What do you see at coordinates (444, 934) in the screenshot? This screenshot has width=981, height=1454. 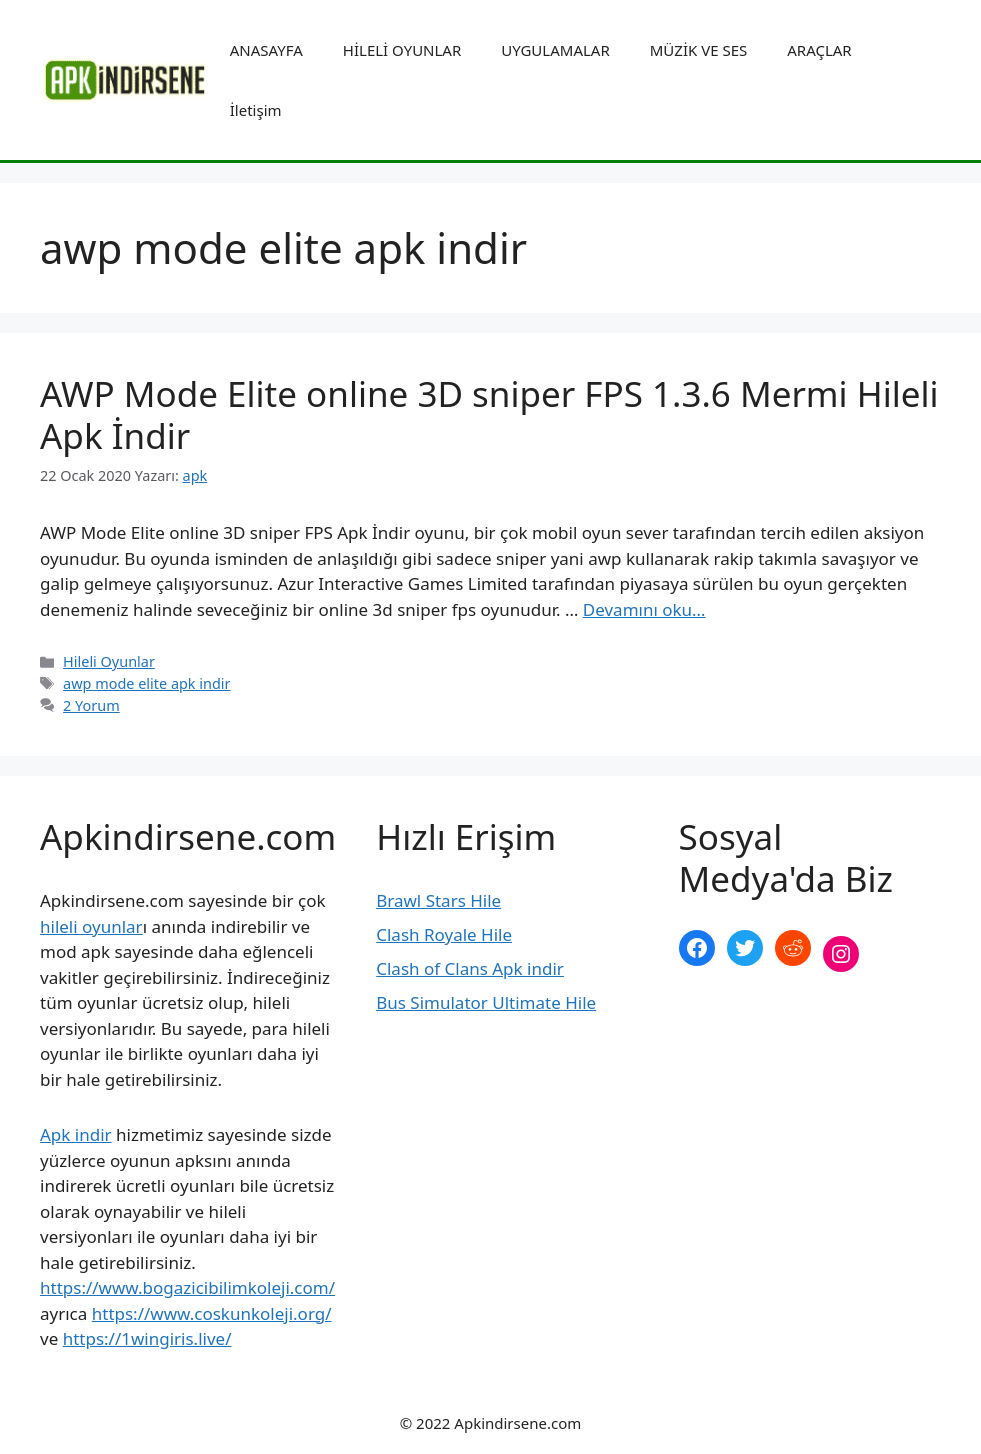 I see `Clash Royale Hile` at bounding box center [444, 934].